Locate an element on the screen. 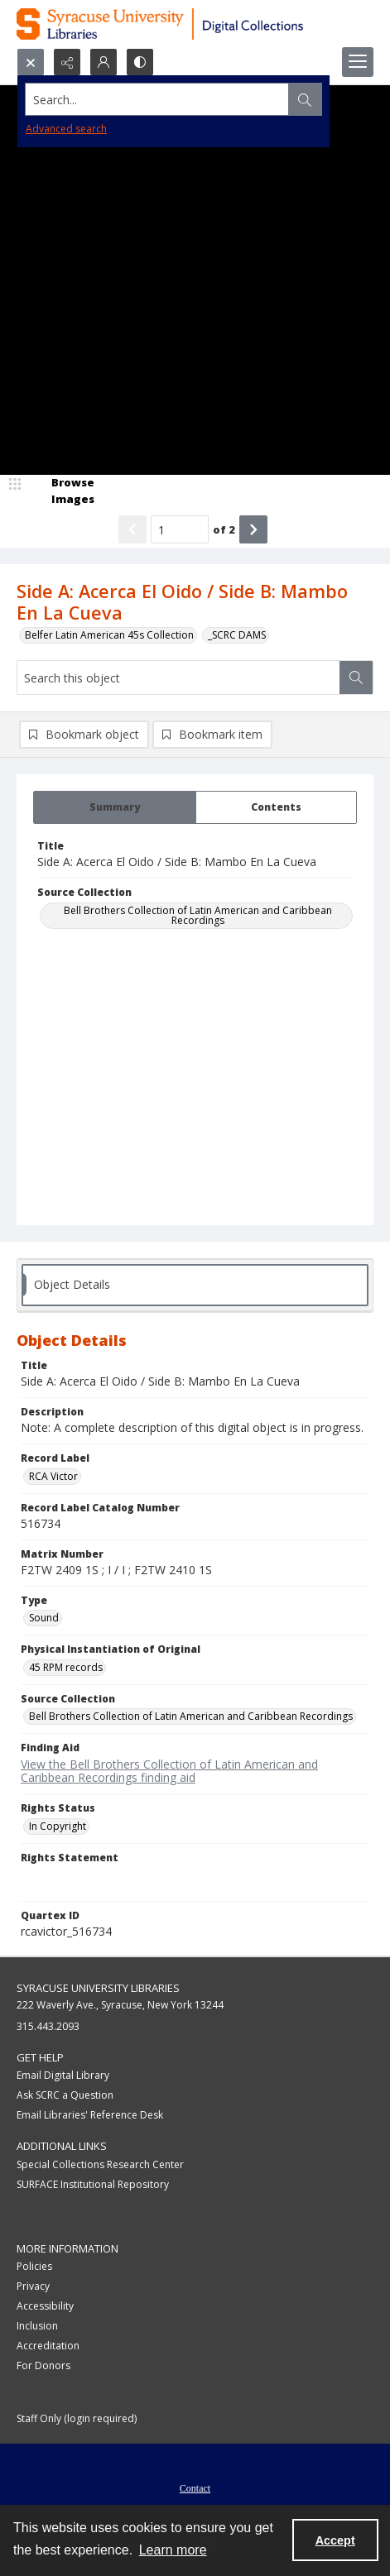 This screenshot has height=2576, width=390. [Syracuse University Libraries Digital Collections] is located at coordinates (195, 24).